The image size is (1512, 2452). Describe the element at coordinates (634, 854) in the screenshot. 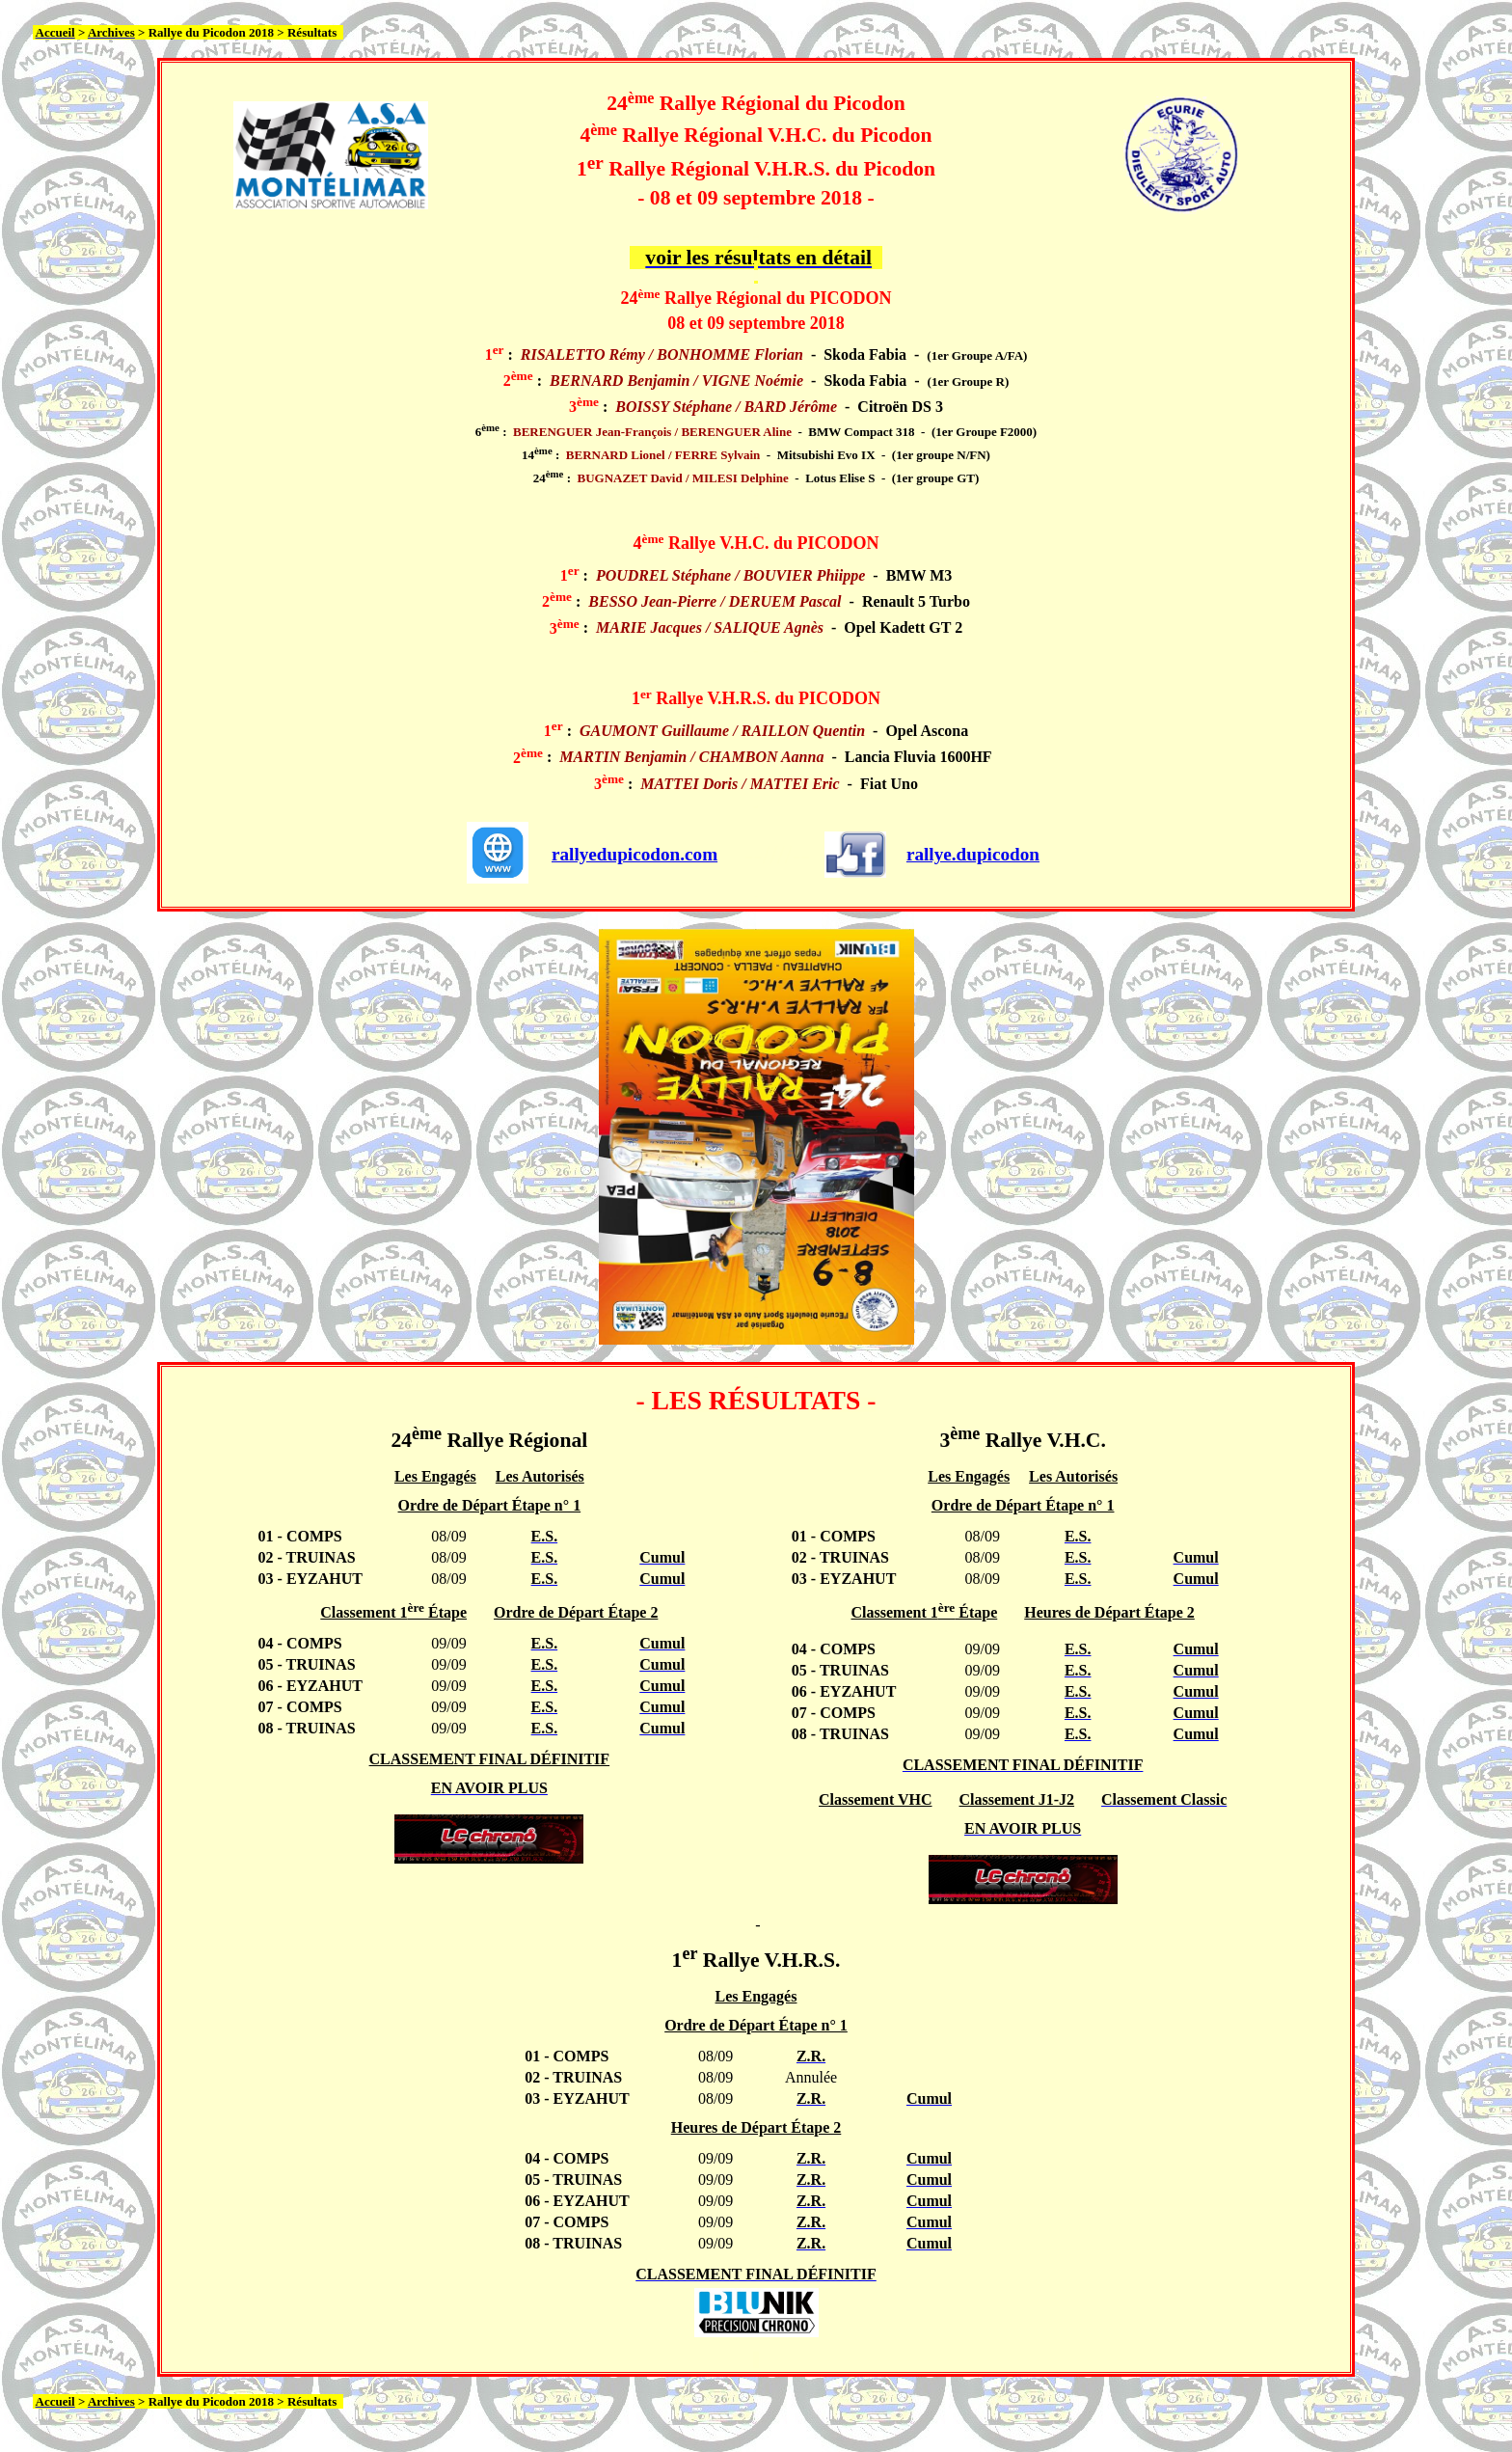

I see `rallyedupicodon.com` at that location.